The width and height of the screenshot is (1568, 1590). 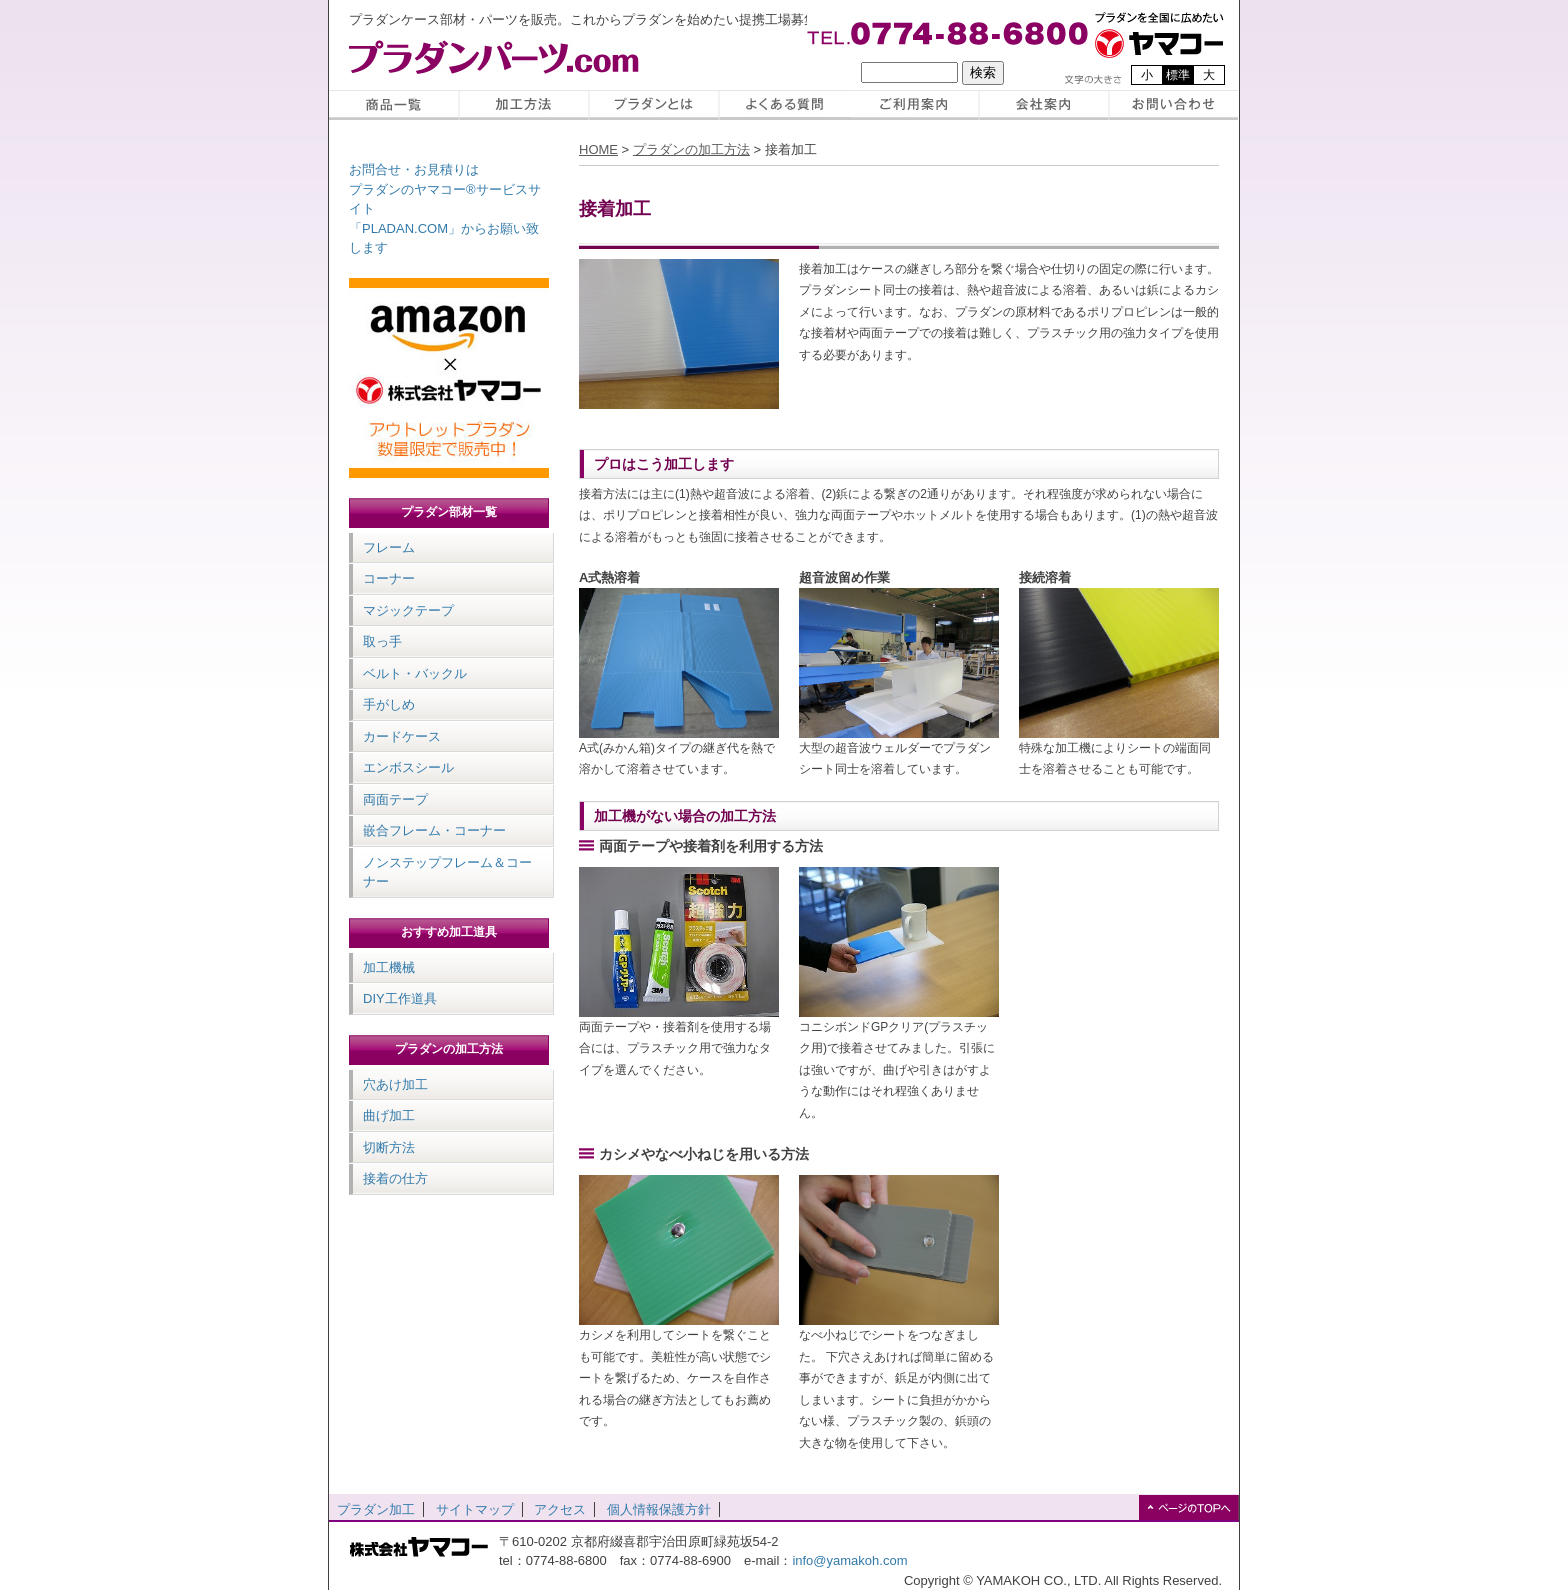 What do you see at coordinates (659, 1509) in the screenshot?
I see `個人情報保護方針` at bounding box center [659, 1509].